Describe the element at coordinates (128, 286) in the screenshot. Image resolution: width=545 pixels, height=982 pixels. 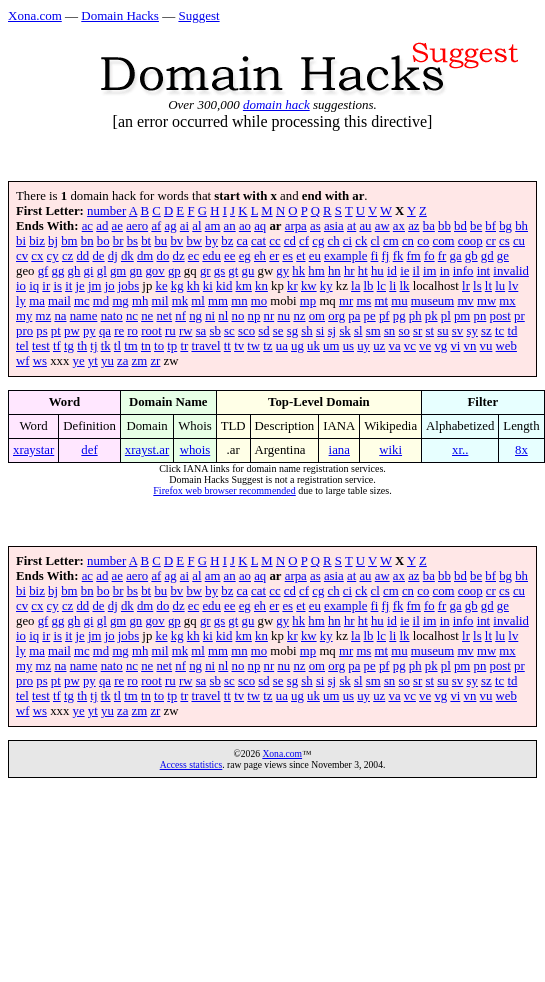
I see `jobs` at that location.